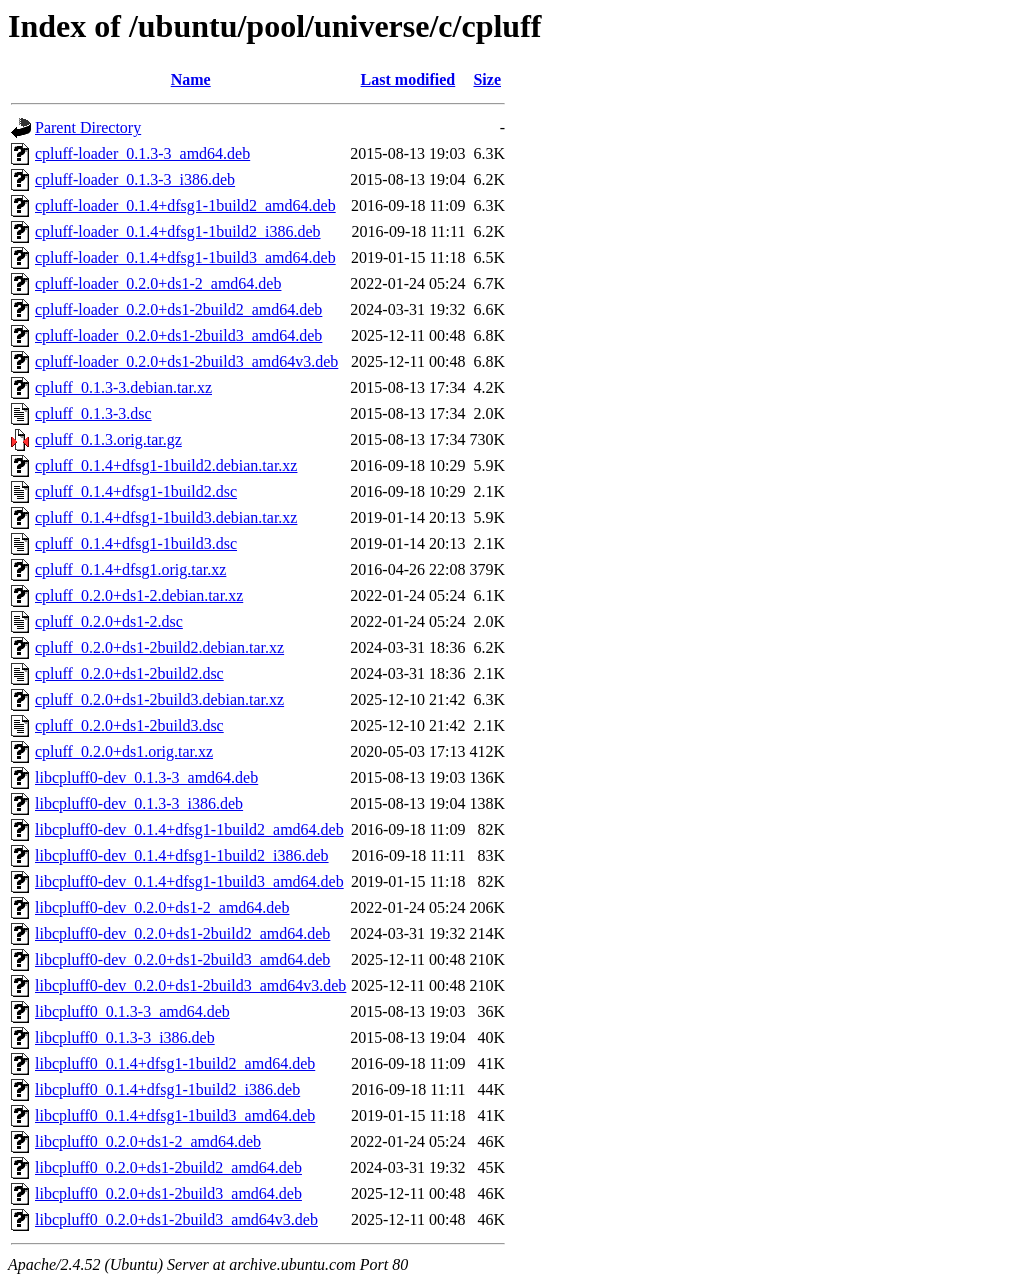 Image resolution: width=1031 pixels, height=1282 pixels. I want to click on cpluff_0.1.4+dfsg1-1build3.debian.tar.xz, so click(166, 517).